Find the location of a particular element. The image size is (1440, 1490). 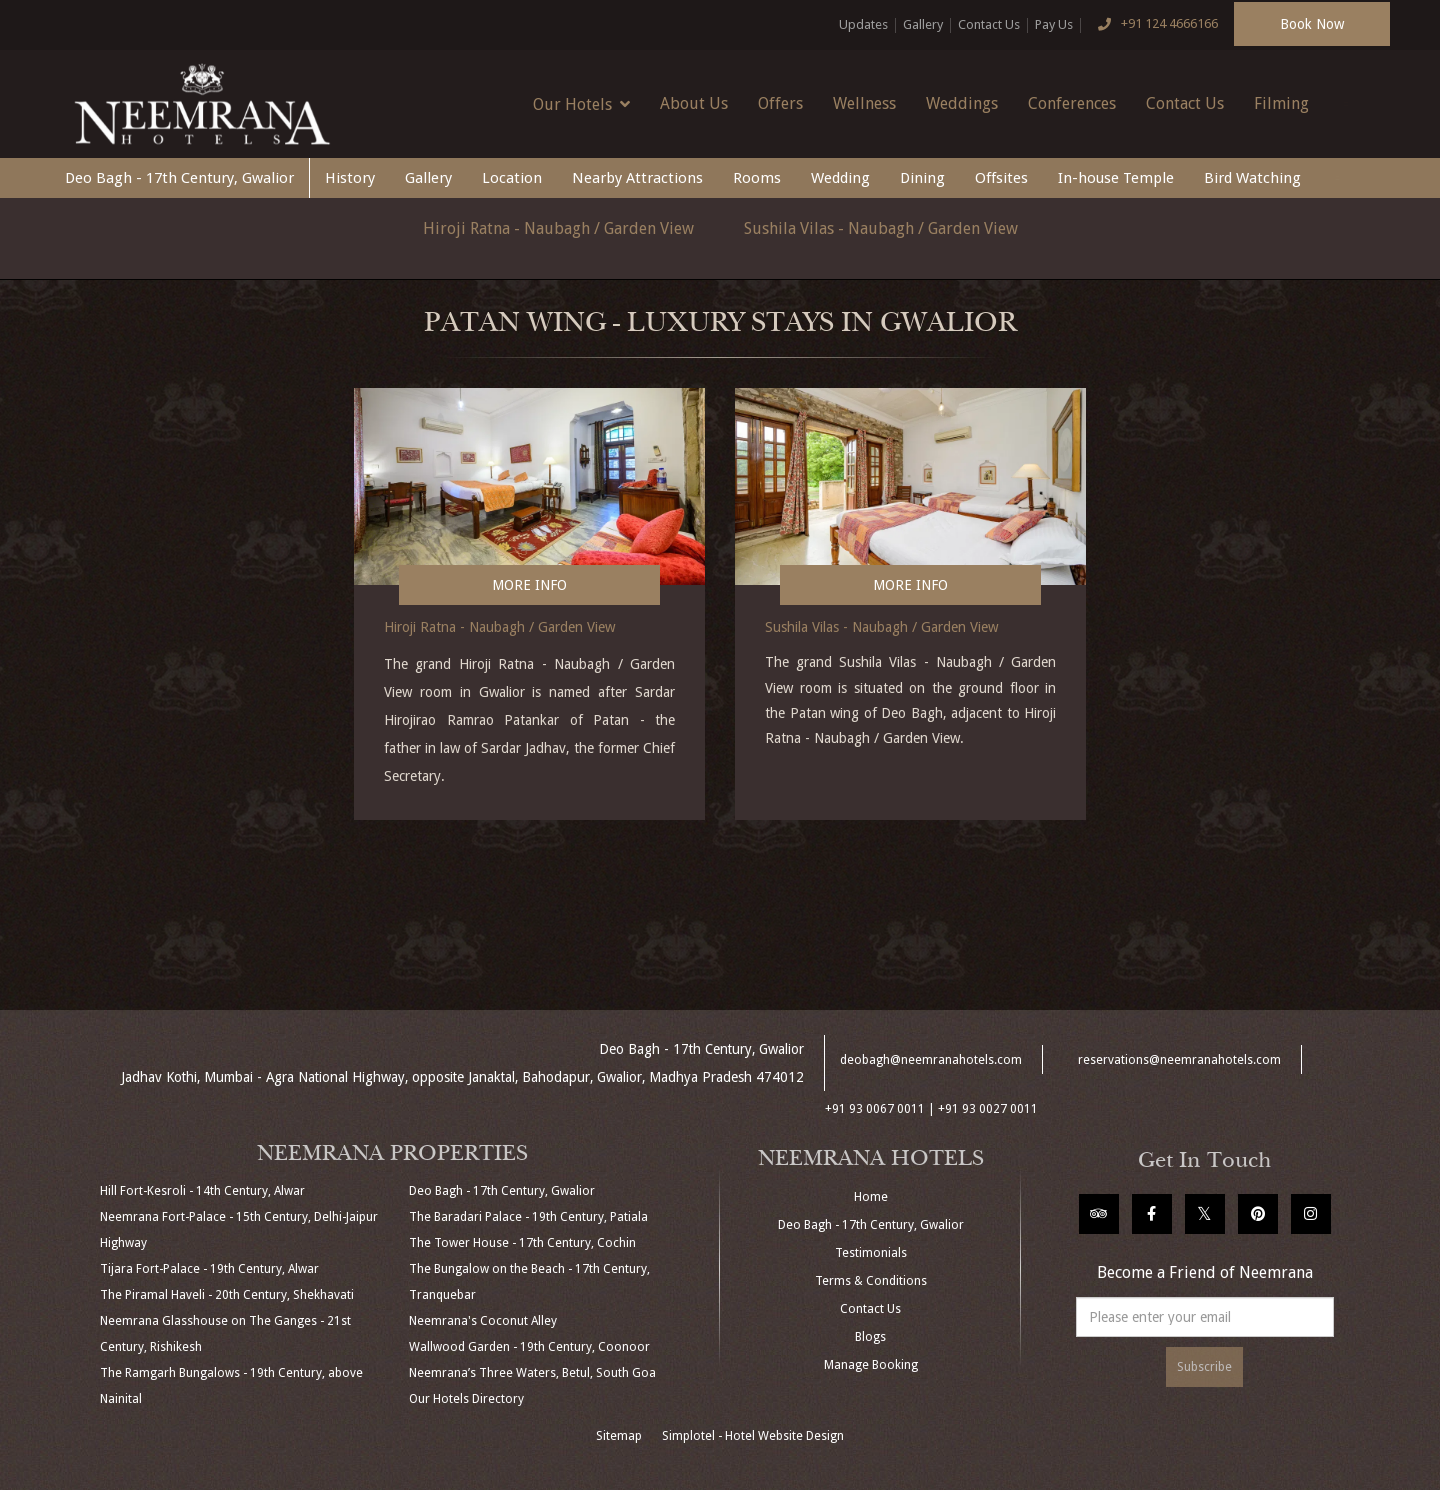

Offers is located at coordinates (780, 103).